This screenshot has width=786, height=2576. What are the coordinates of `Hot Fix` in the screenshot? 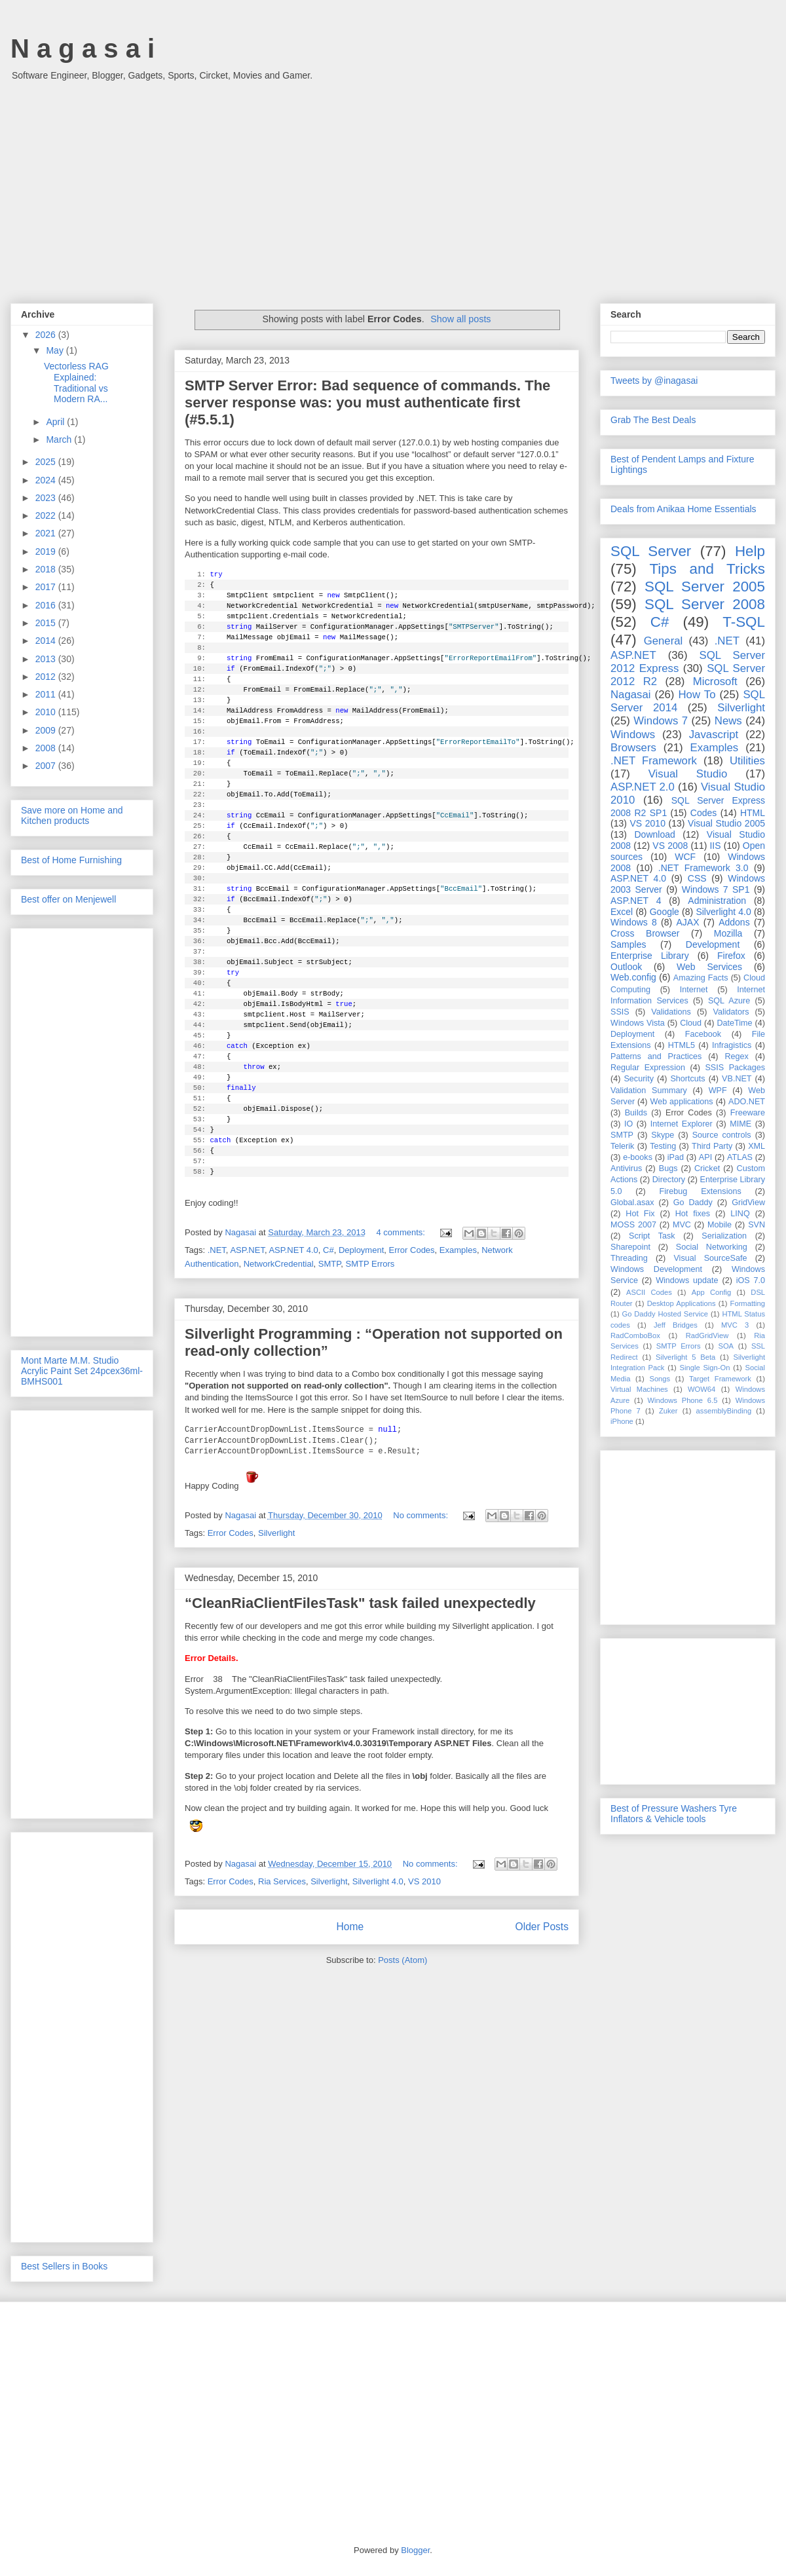 It's located at (640, 1213).